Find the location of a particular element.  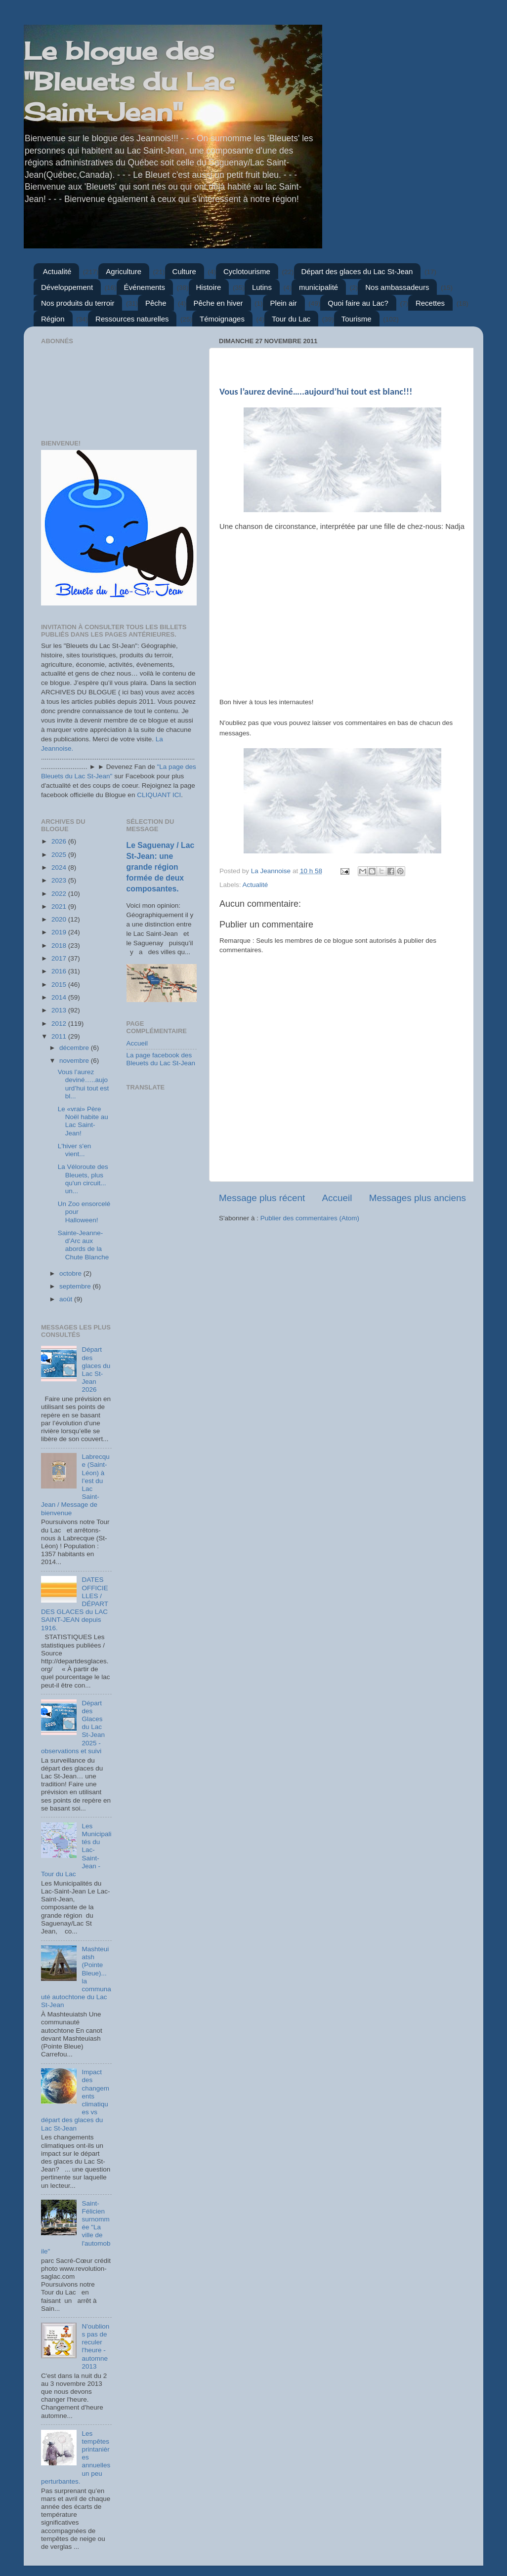

Nos ambassadeurs is located at coordinates (397, 287).